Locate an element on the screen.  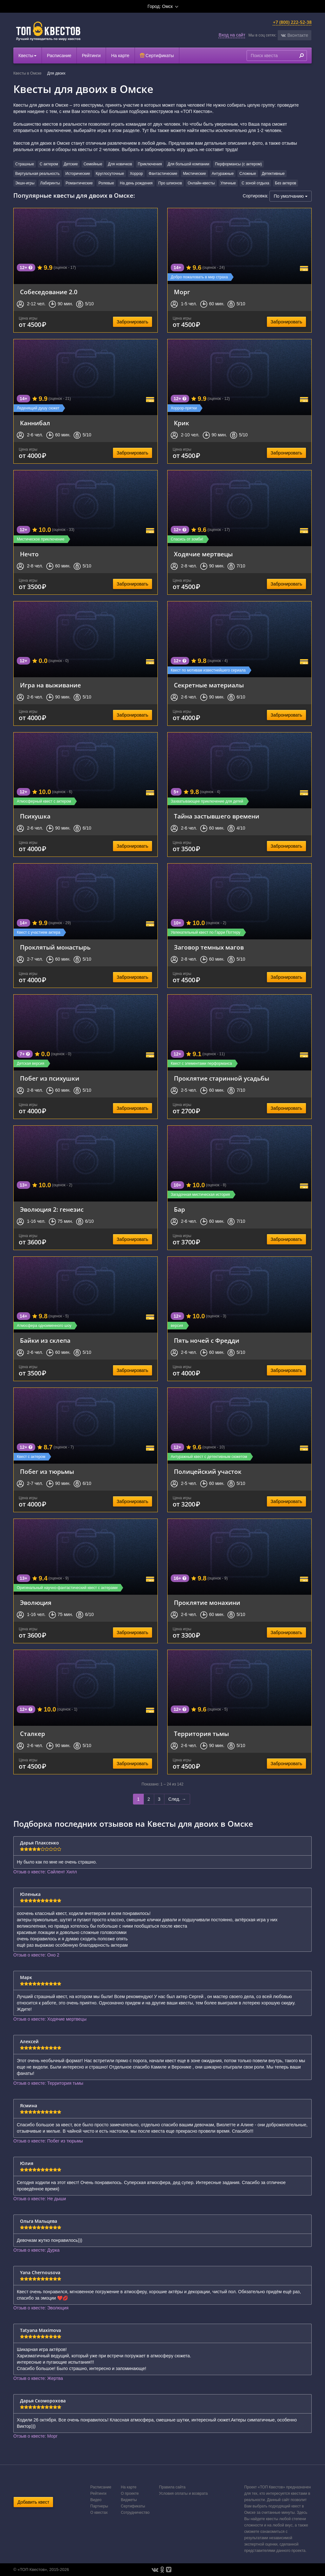
Правила сайта is located at coordinates (172, 2487).